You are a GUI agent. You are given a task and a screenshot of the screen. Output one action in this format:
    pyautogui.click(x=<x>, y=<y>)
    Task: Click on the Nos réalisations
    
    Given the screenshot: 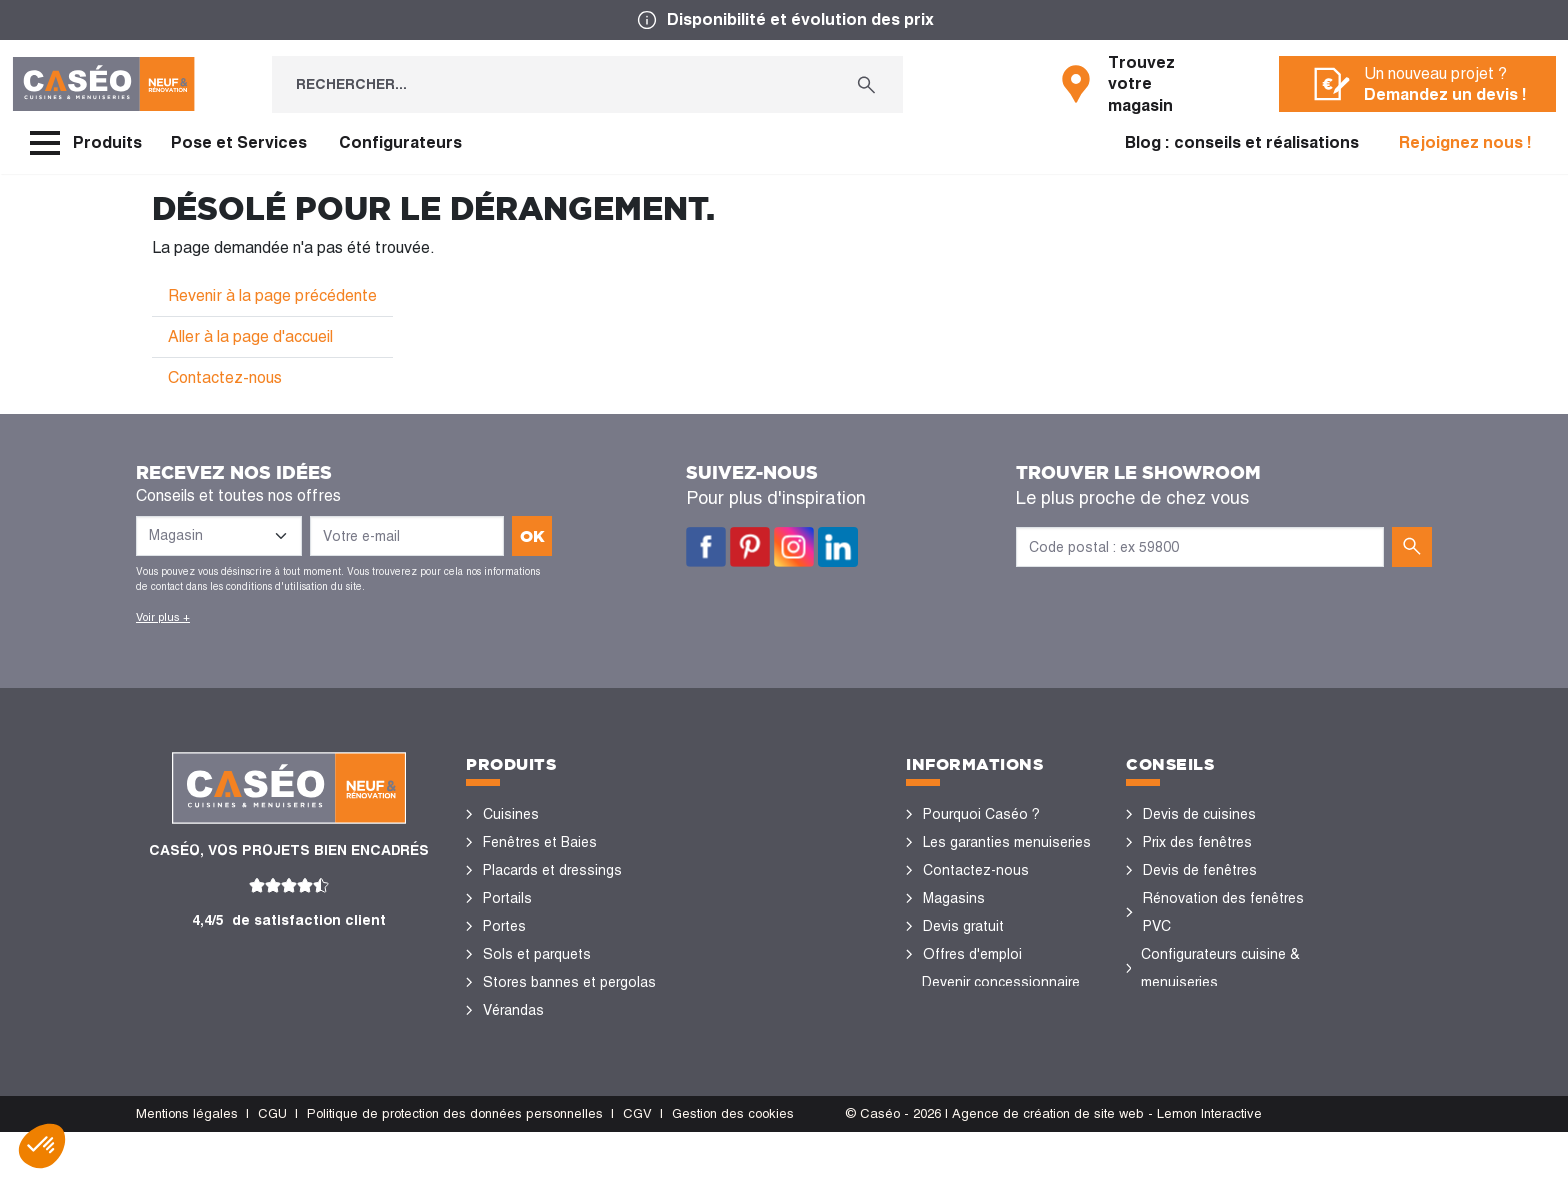 What is the action you would take?
    pyautogui.click(x=1196, y=1010)
    